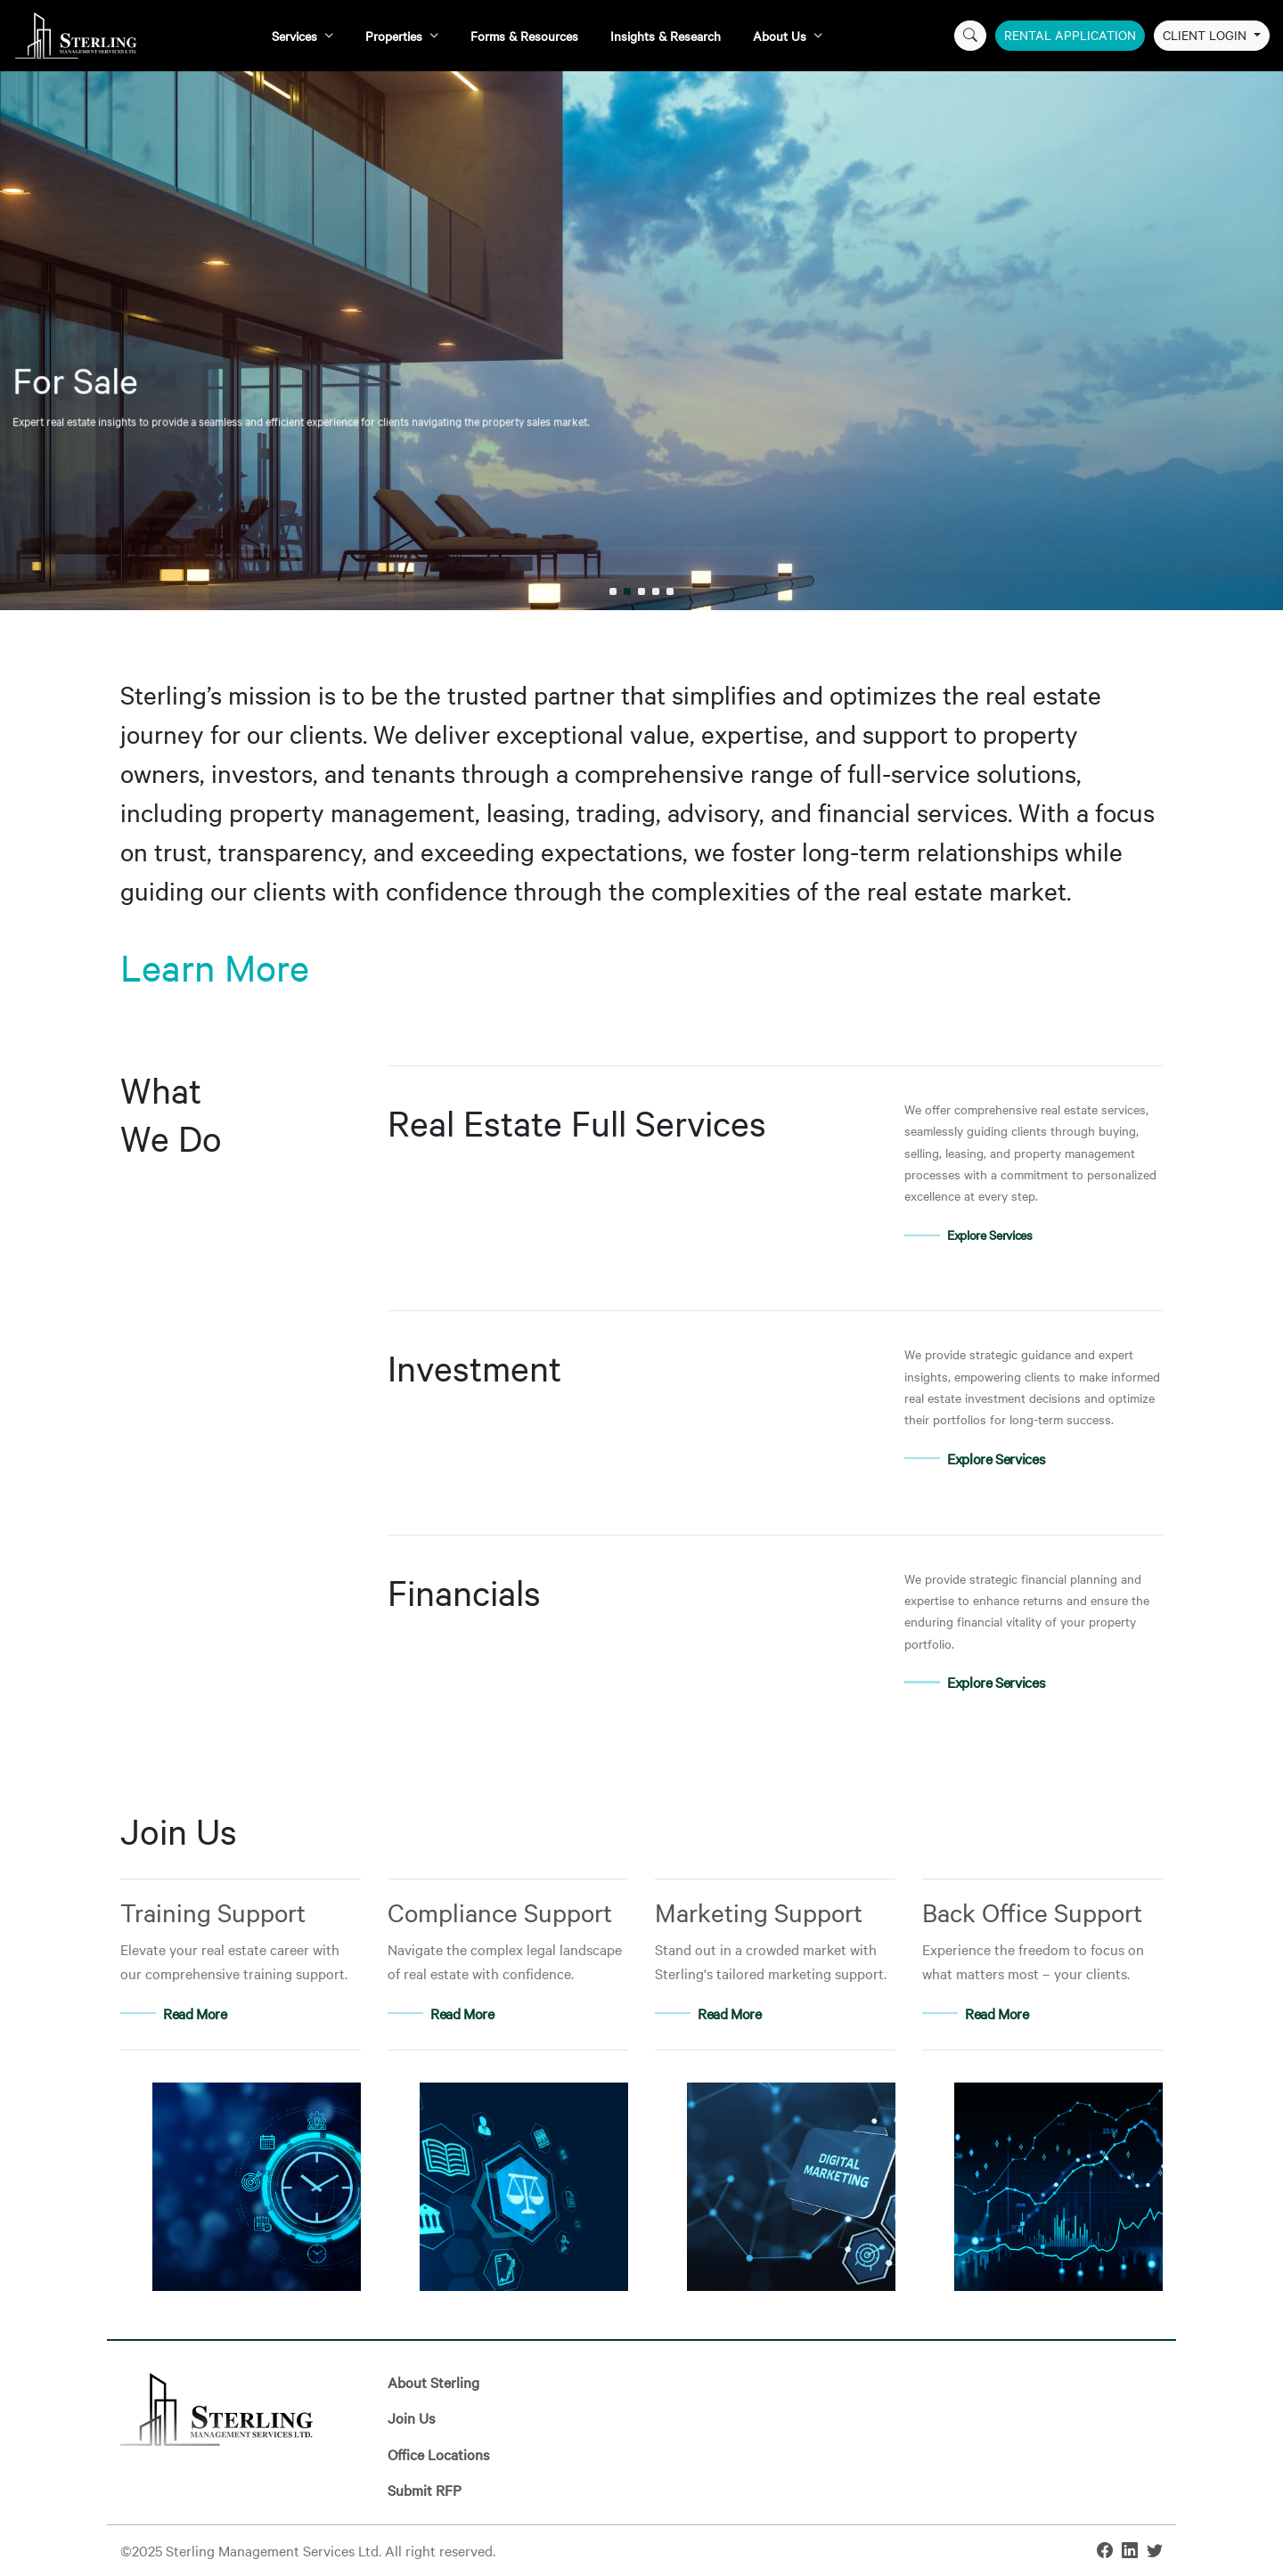 The height and width of the screenshot is (2576, 1283). Describe the element at coordinates (1206, 35) in the screenshot. I see `Client Login` at that location.